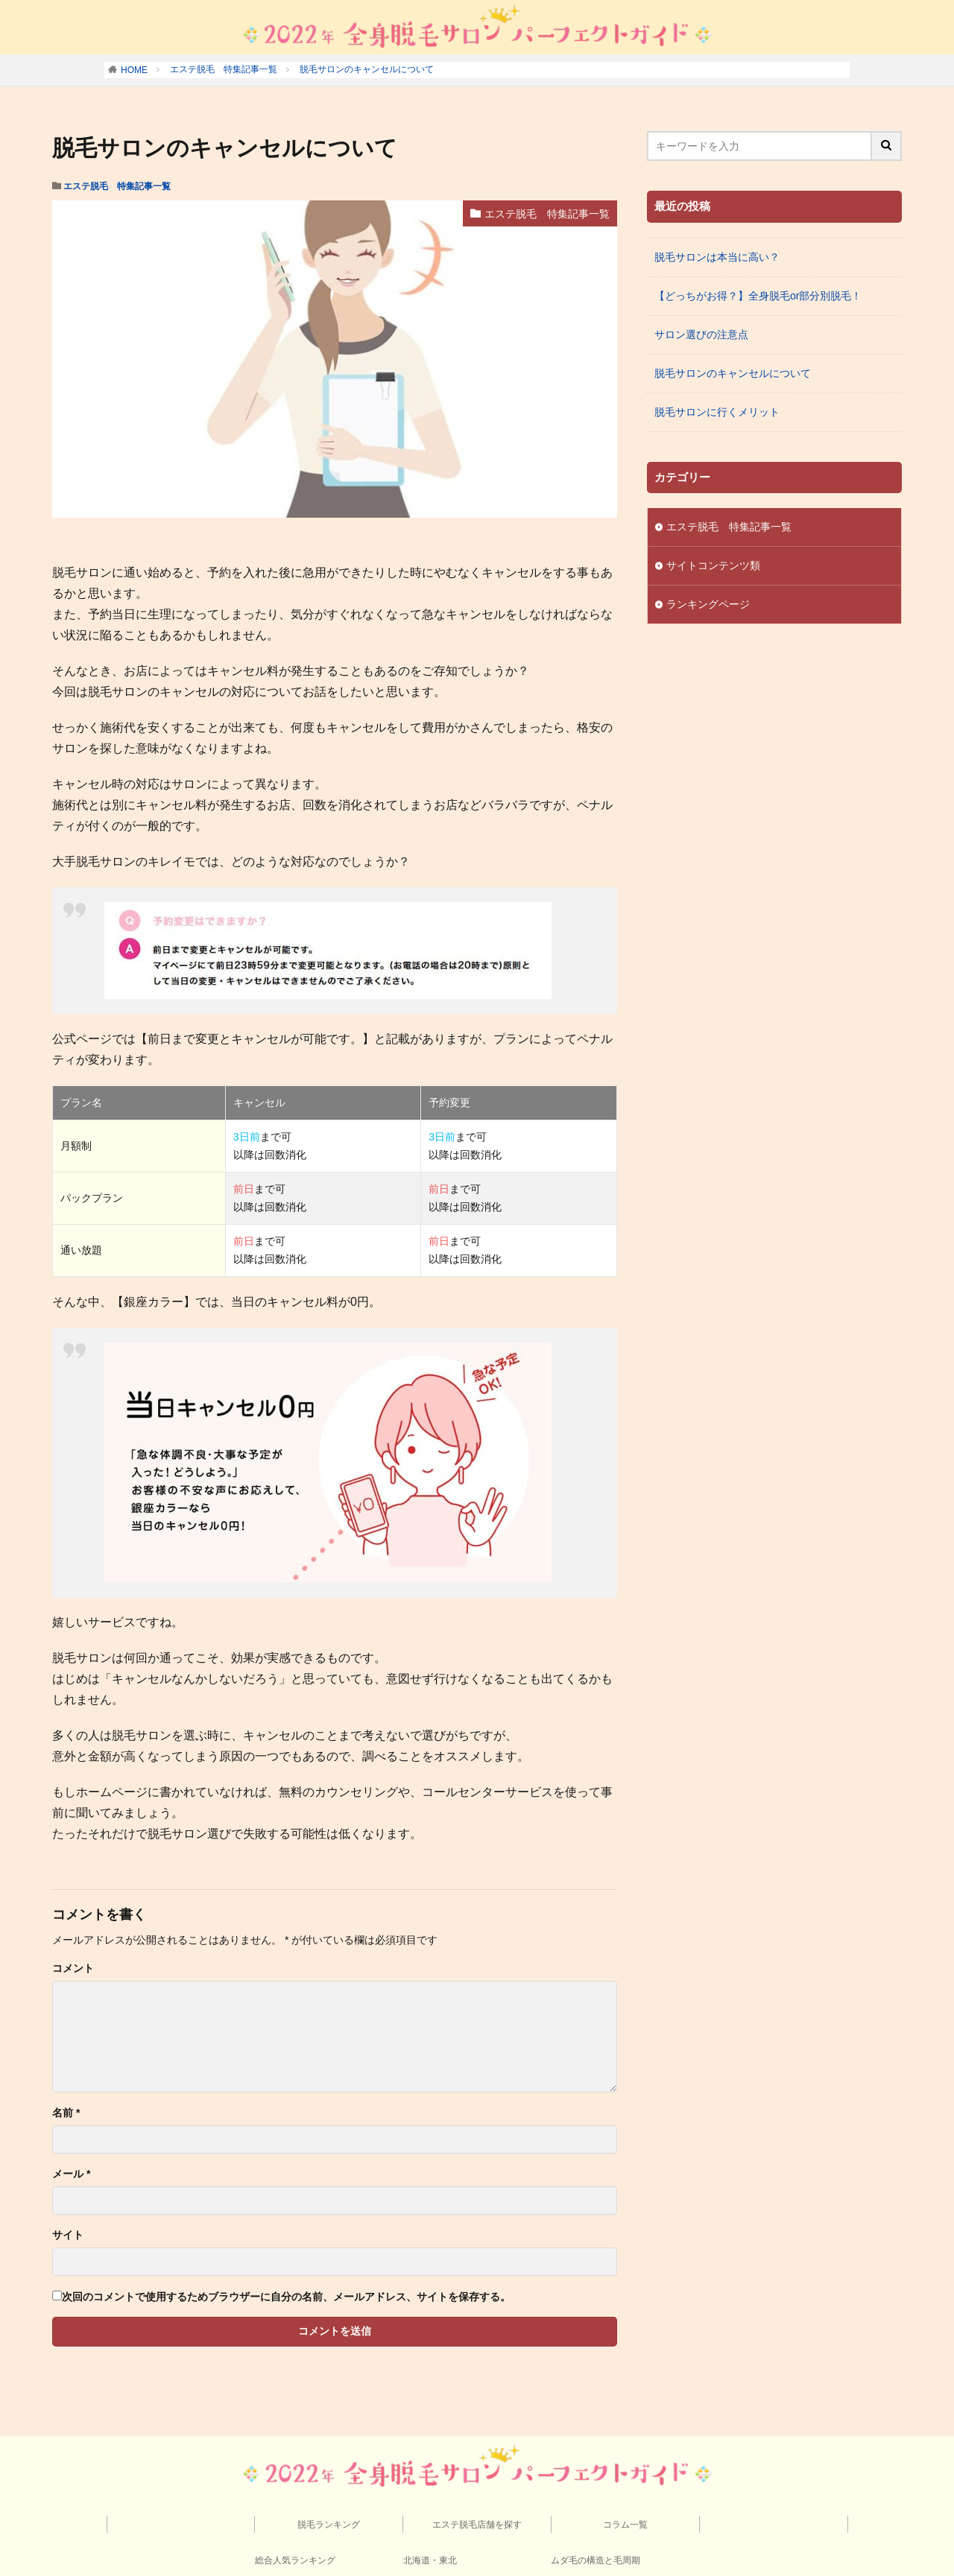 The width and height of the screenshot is (954, 2576). Describe the element at coordinates (717, 412) in the screenshot. I see `脱毛サロンに行くメリット` at that location.